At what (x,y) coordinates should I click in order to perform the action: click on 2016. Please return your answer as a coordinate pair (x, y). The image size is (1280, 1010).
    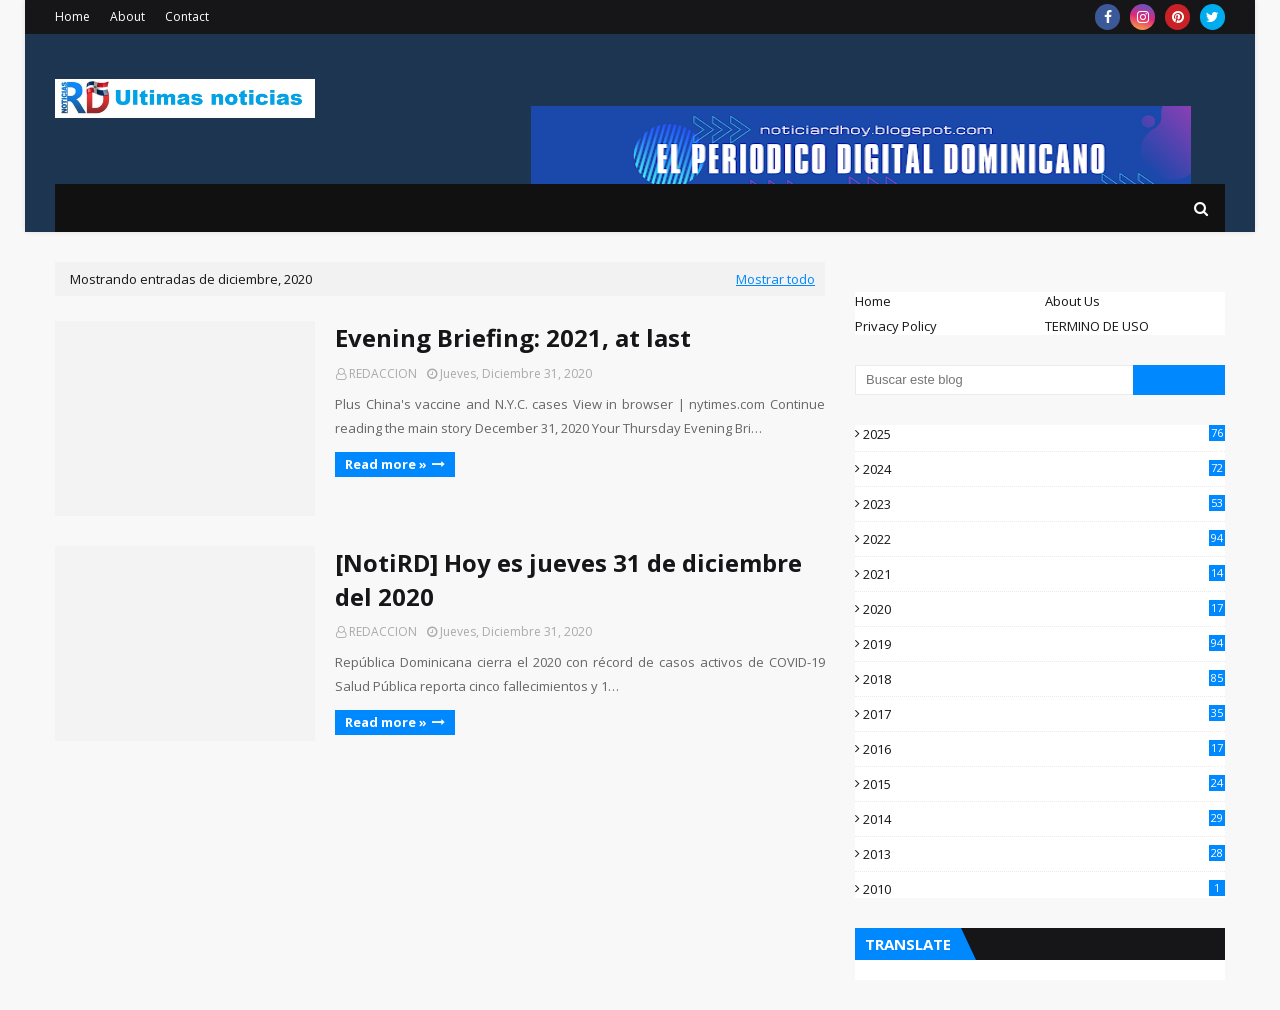
    Looking at the image, I should click on (1044, 749).